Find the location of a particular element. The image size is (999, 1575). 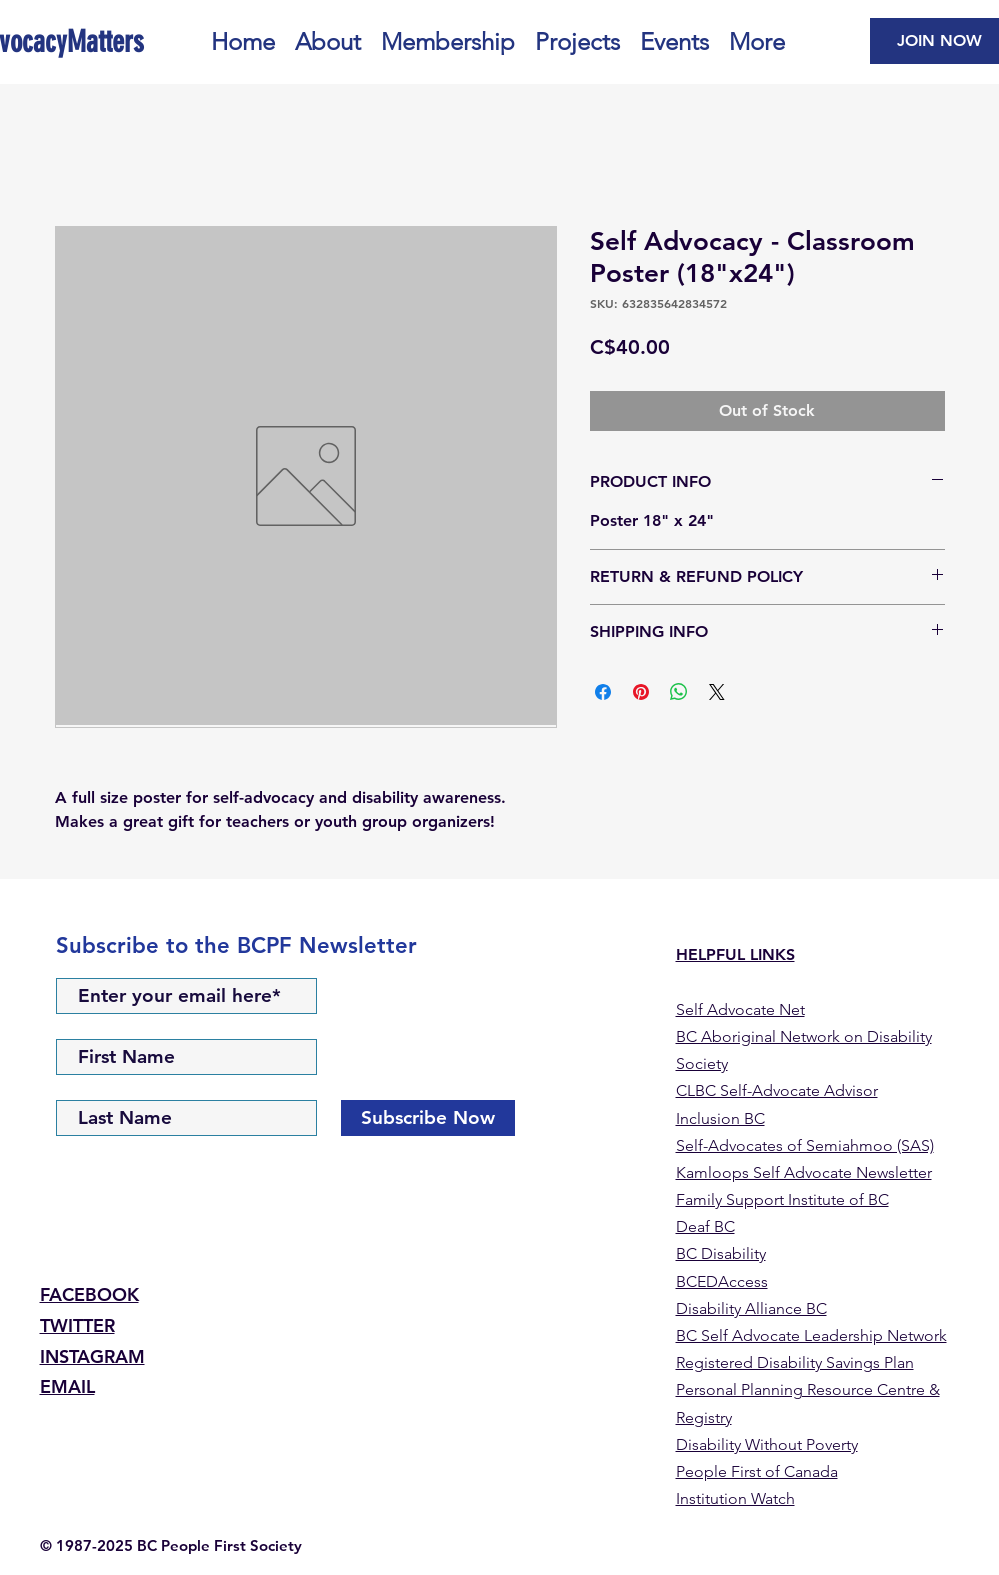

[Share on Facebook] is located at coordinates (603, 692).